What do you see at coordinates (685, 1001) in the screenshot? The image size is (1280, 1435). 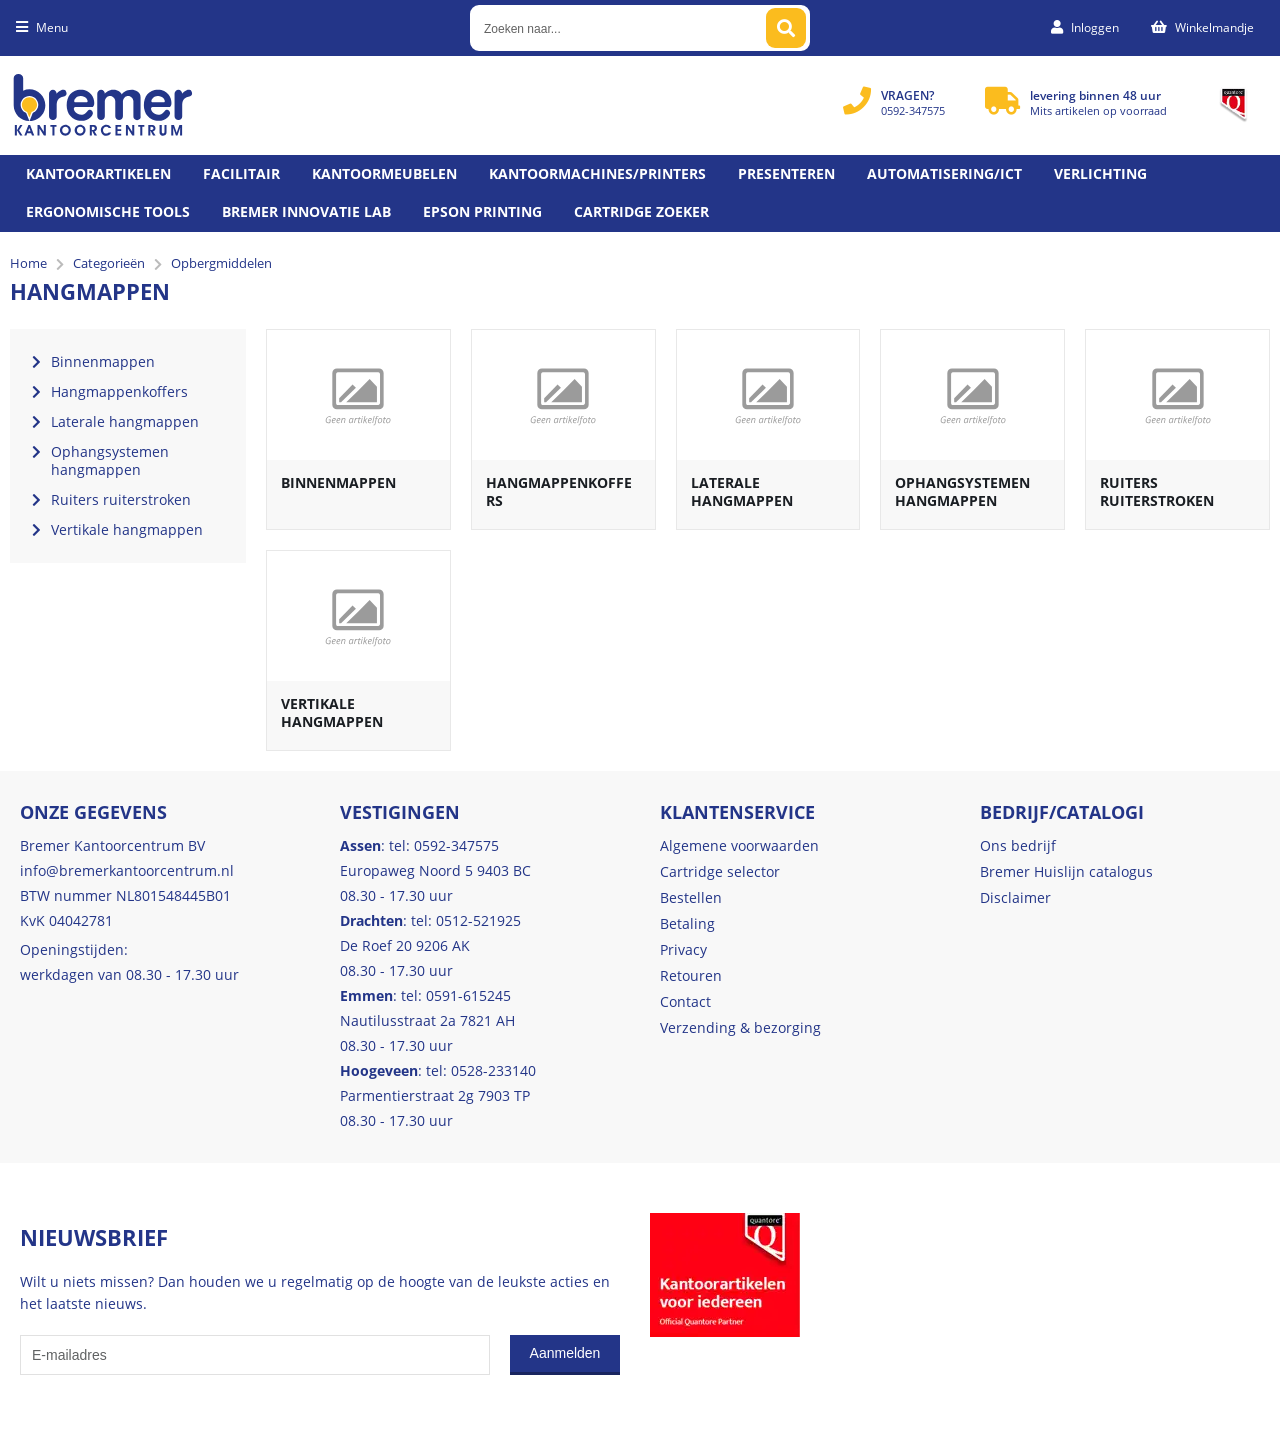 I see `Contact` at bounding box center [685, 1001].